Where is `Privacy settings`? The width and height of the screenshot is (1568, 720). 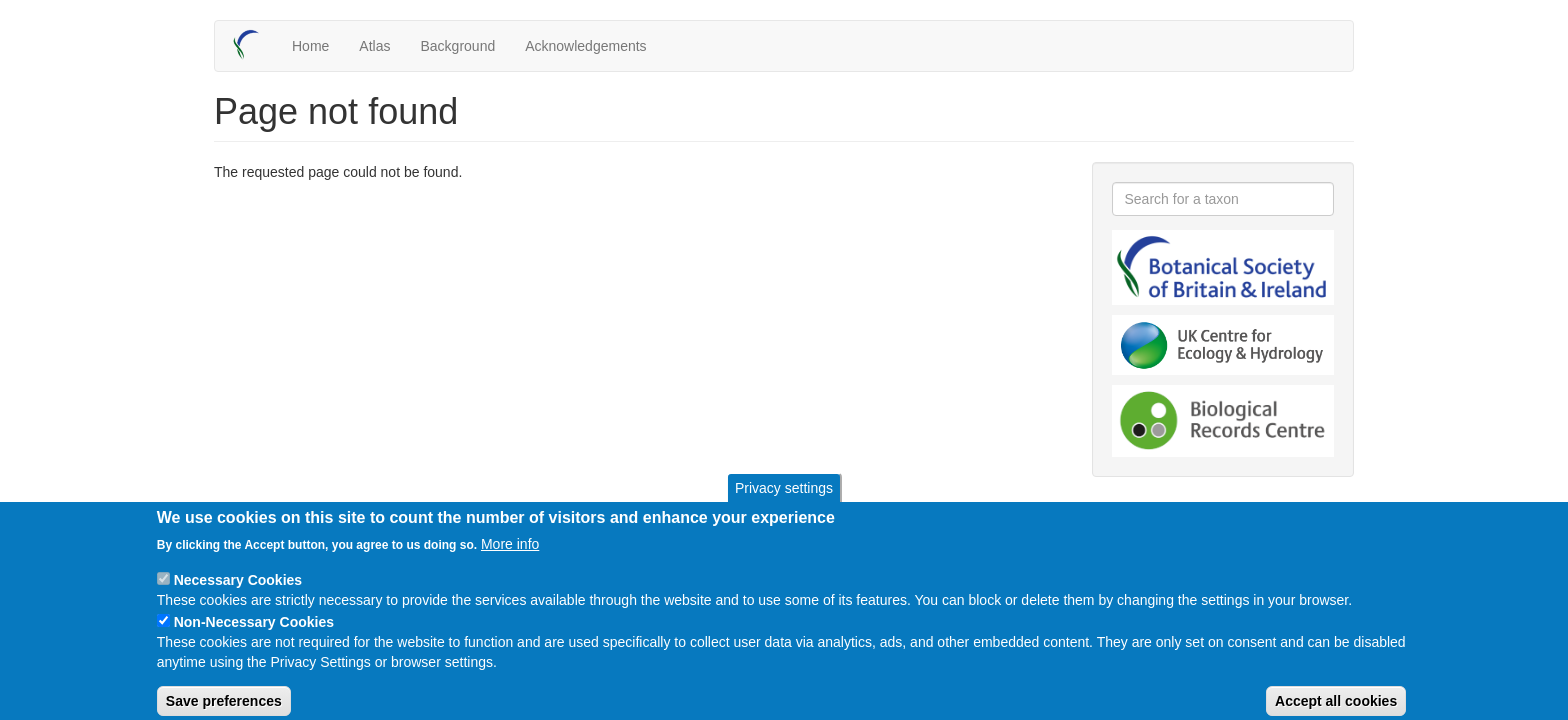
Privacy settings is located at coordinates (784, 500).